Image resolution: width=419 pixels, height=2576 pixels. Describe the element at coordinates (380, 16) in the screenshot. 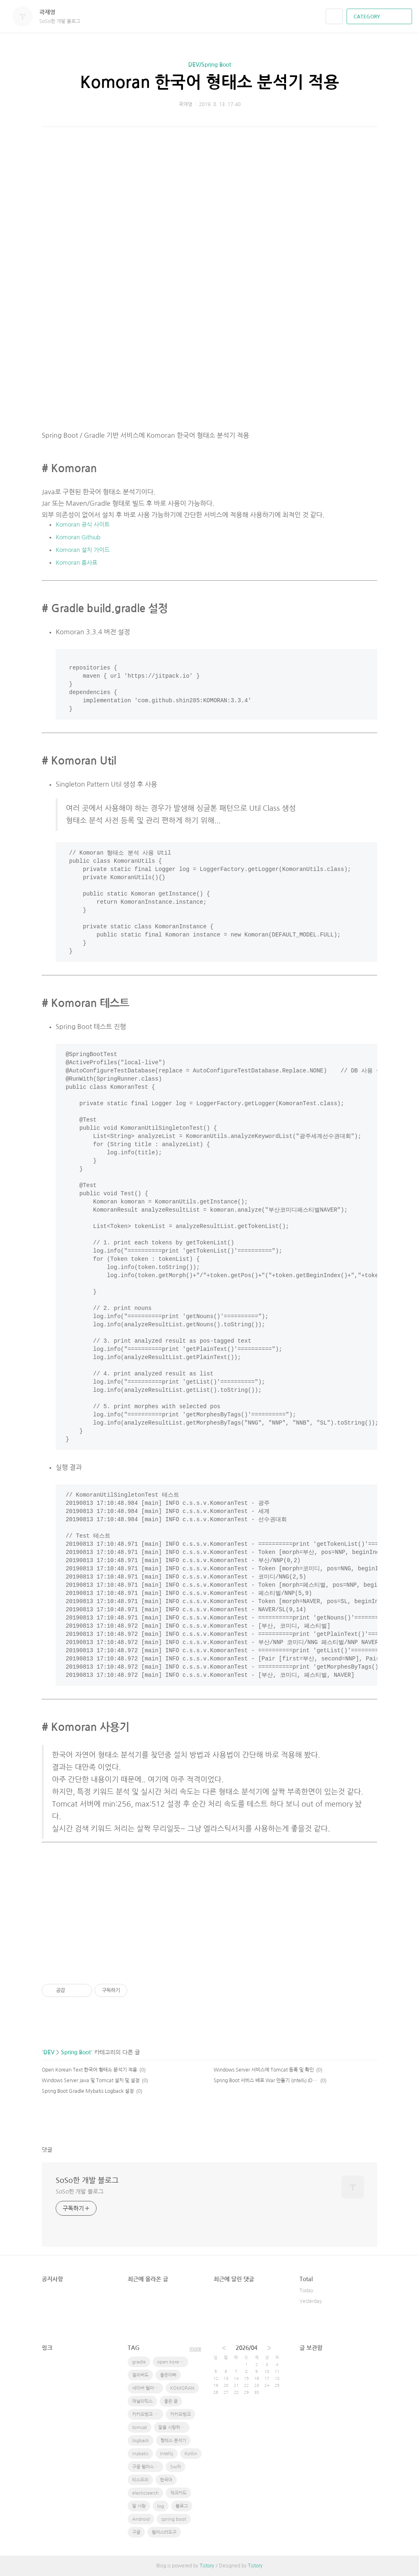

I see `CATEGORY` at that location.